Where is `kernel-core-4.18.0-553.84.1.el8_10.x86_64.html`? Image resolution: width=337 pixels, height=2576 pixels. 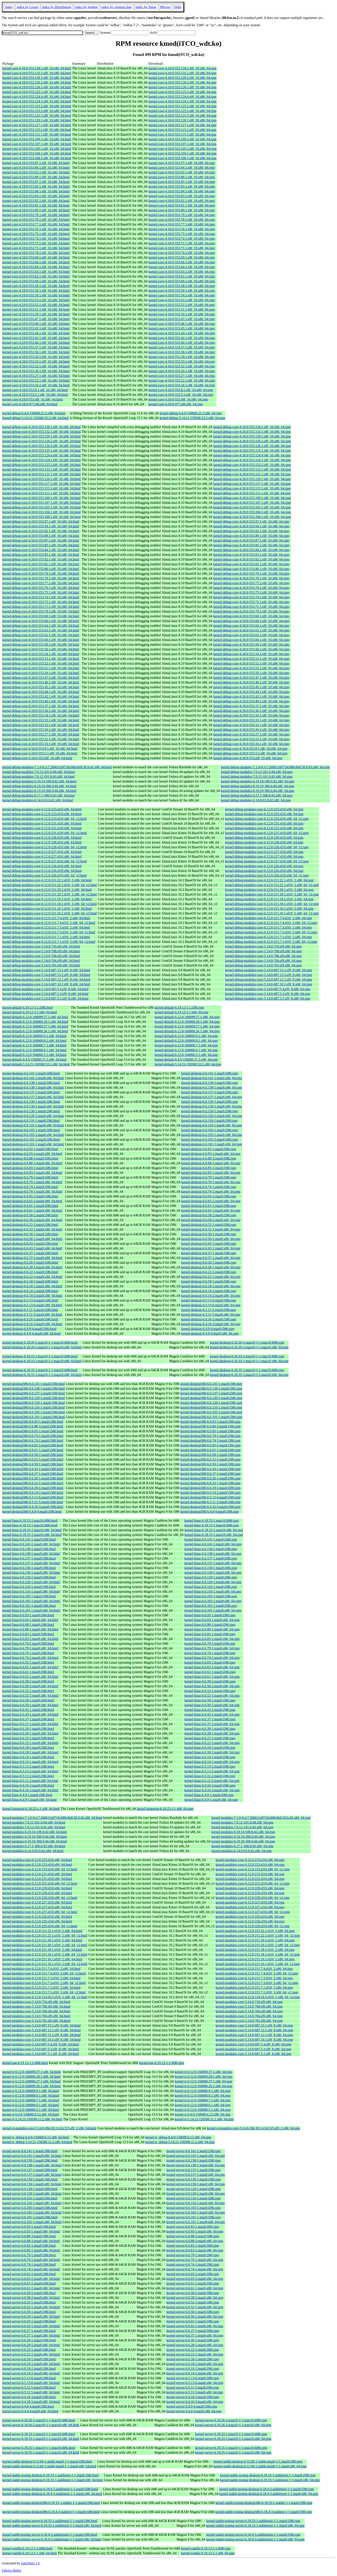
kernel-core-4.18.0-553.84.1.el8_10.x86_64.html is located at coordinates (35, 191).